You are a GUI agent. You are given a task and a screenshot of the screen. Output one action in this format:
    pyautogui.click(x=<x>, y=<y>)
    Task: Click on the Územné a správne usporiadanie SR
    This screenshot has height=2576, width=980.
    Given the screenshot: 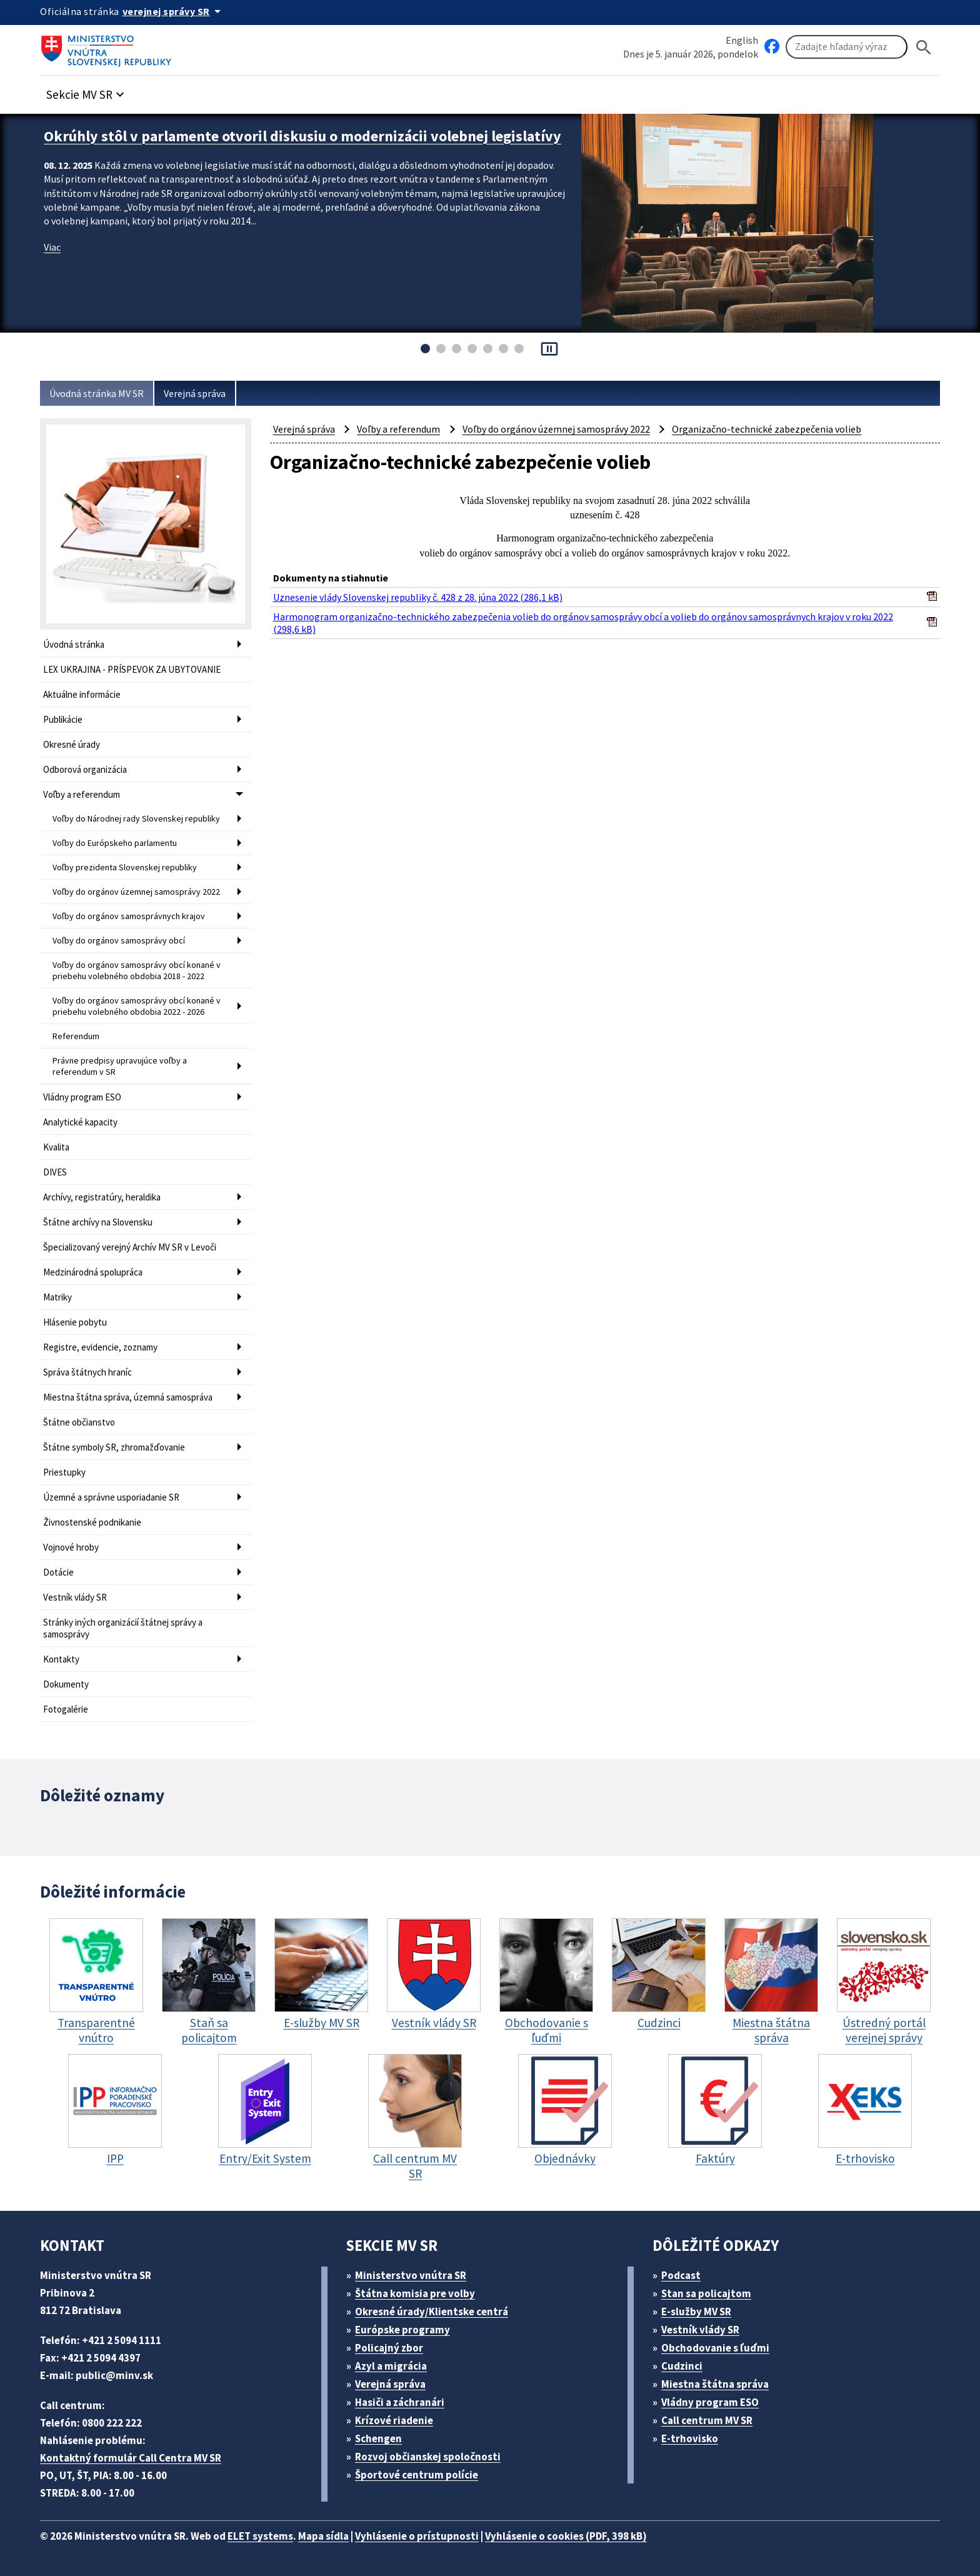 What is the action you would take?
    pyautogui.click(x=111, y=1497)
    